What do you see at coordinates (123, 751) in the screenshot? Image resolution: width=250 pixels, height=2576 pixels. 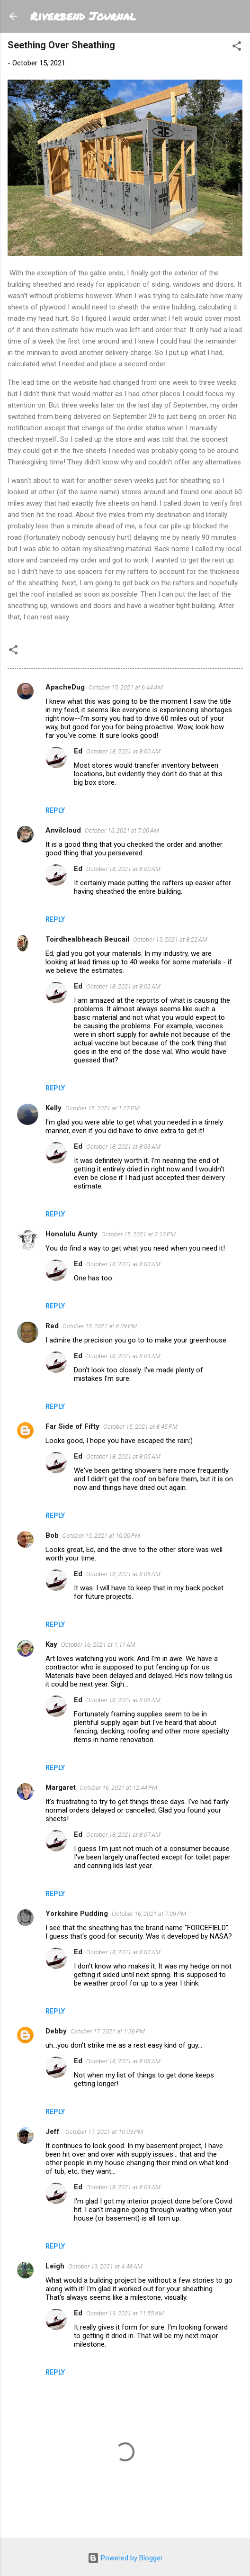 I see `October 18, 2021 at 8:00 AM` at bounding box center [123, 751].